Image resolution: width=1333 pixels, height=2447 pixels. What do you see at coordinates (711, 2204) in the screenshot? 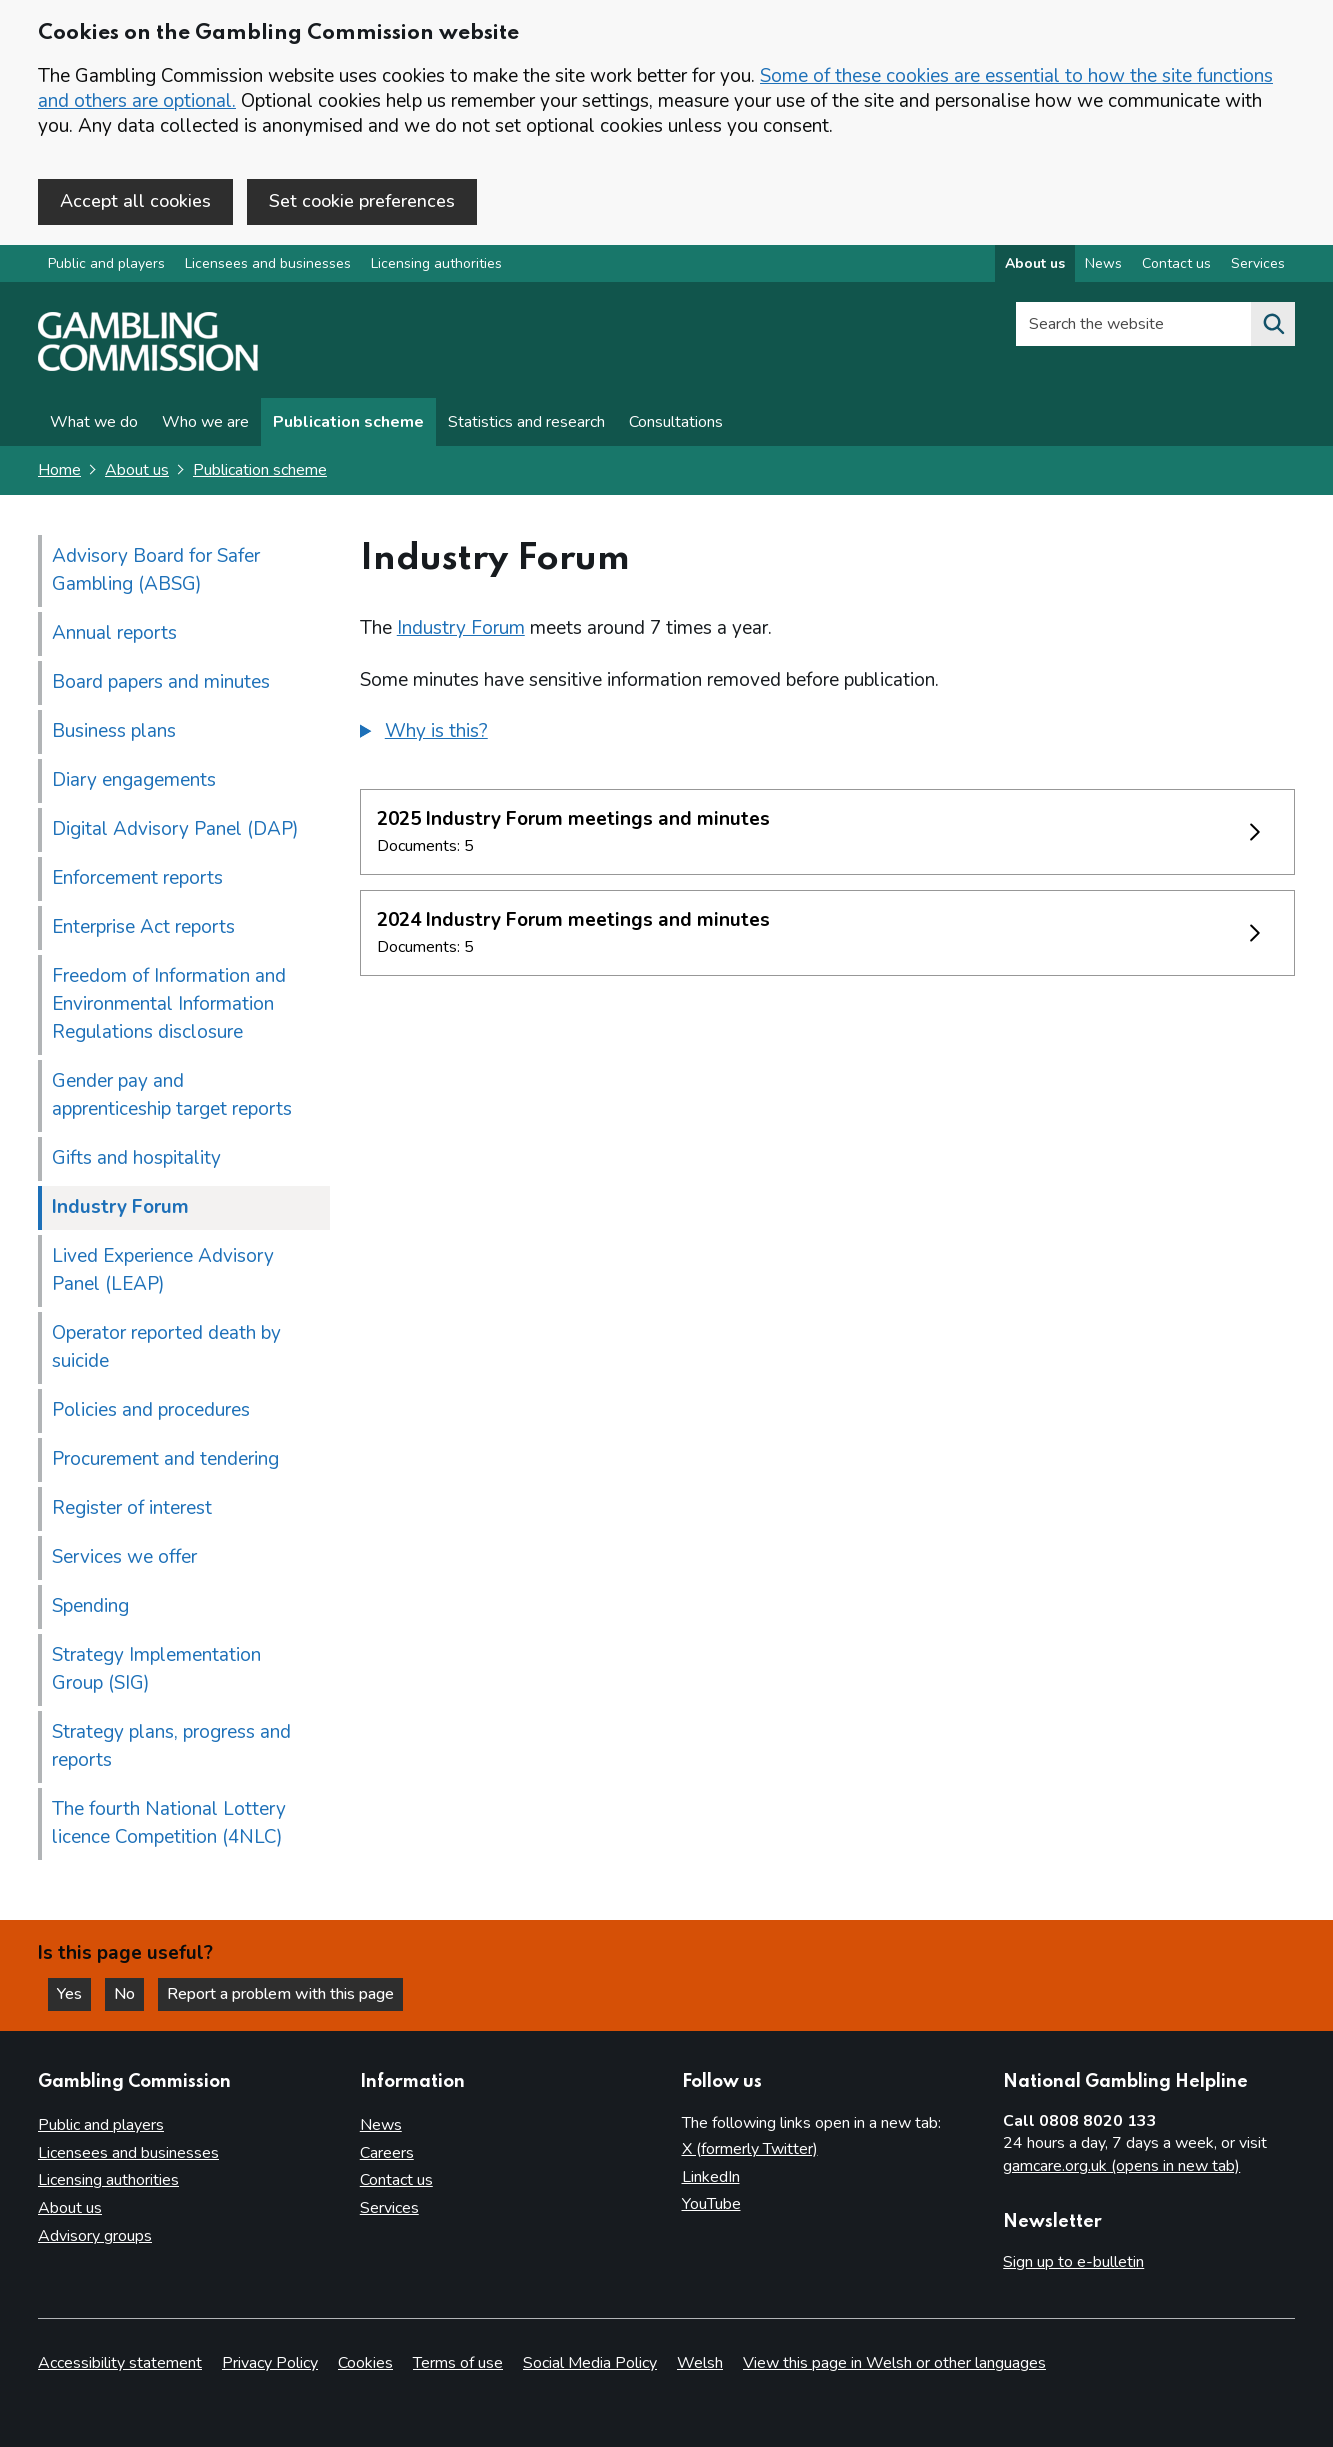
I see `YouTube` at bounding box center [711, 2204].